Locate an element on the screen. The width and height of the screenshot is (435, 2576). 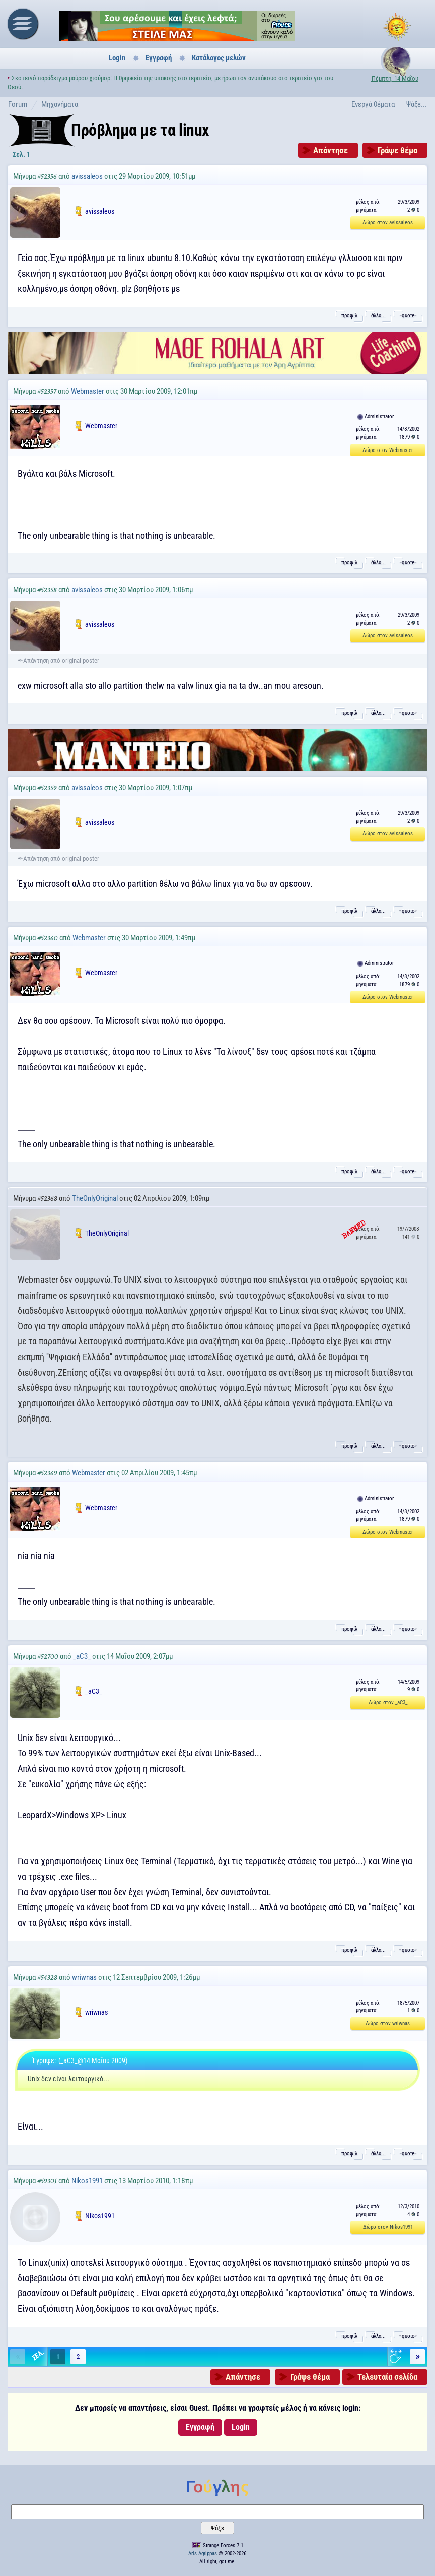
Nikos1991 is located at coordinates (87, 2180).